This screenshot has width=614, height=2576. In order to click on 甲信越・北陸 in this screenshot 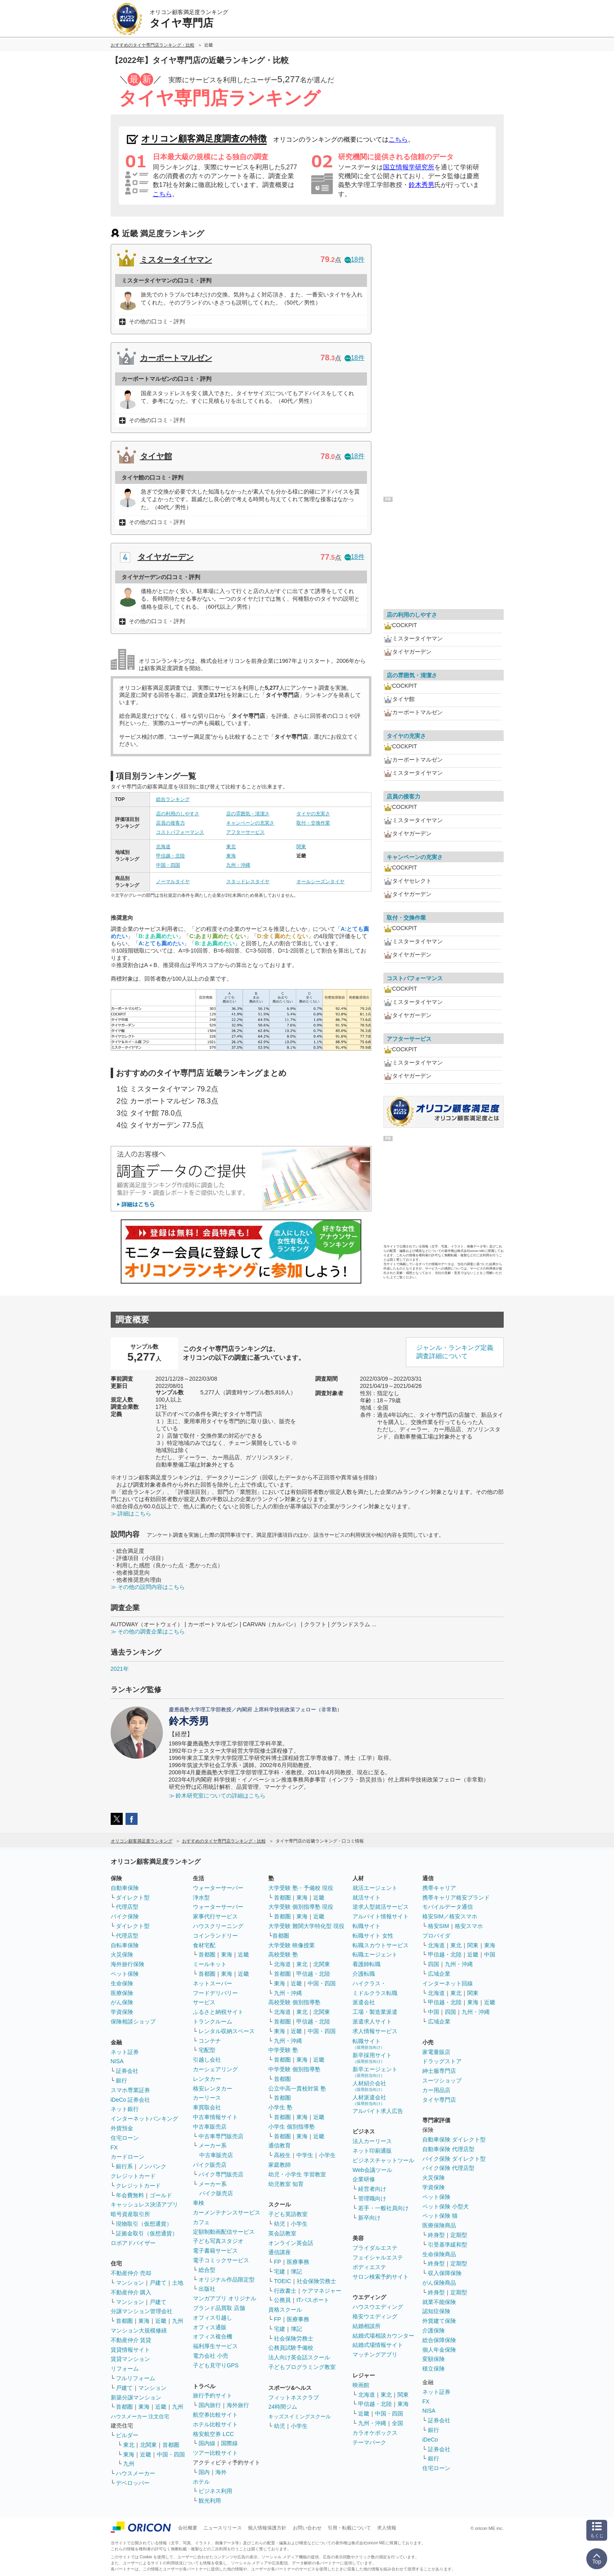, I will do `click(170, 856)`.